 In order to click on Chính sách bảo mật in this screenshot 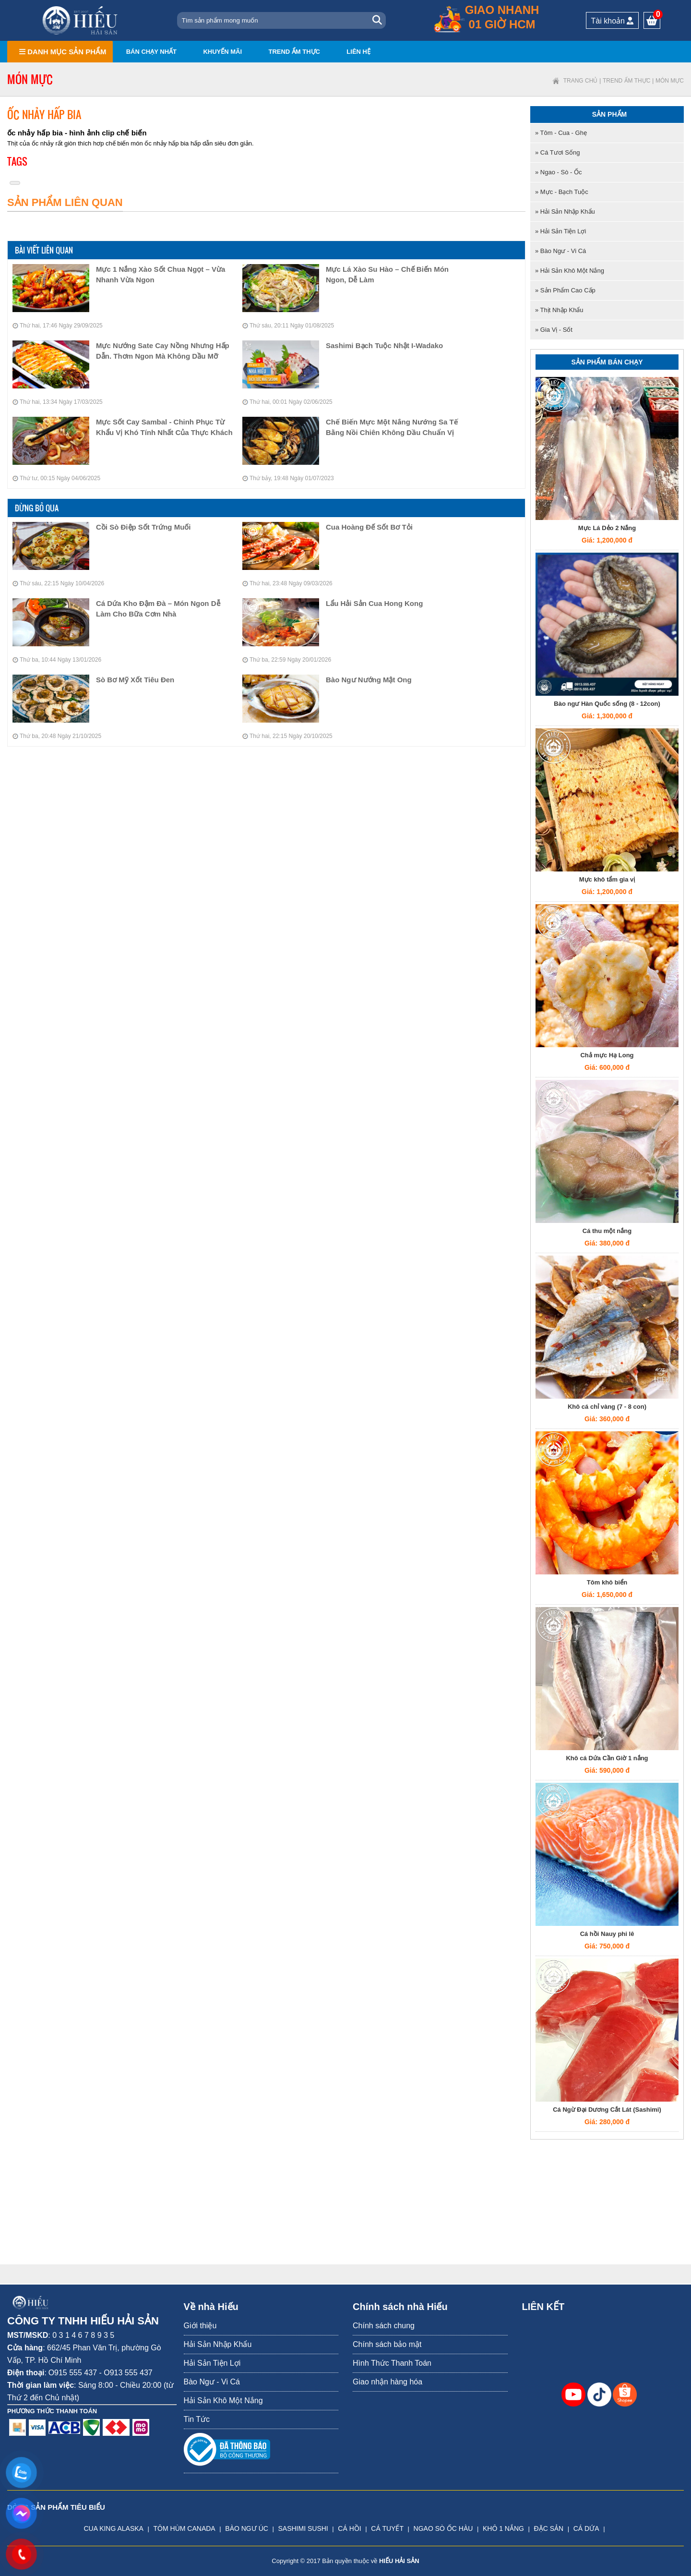, I will do `click(387, 2344)`.